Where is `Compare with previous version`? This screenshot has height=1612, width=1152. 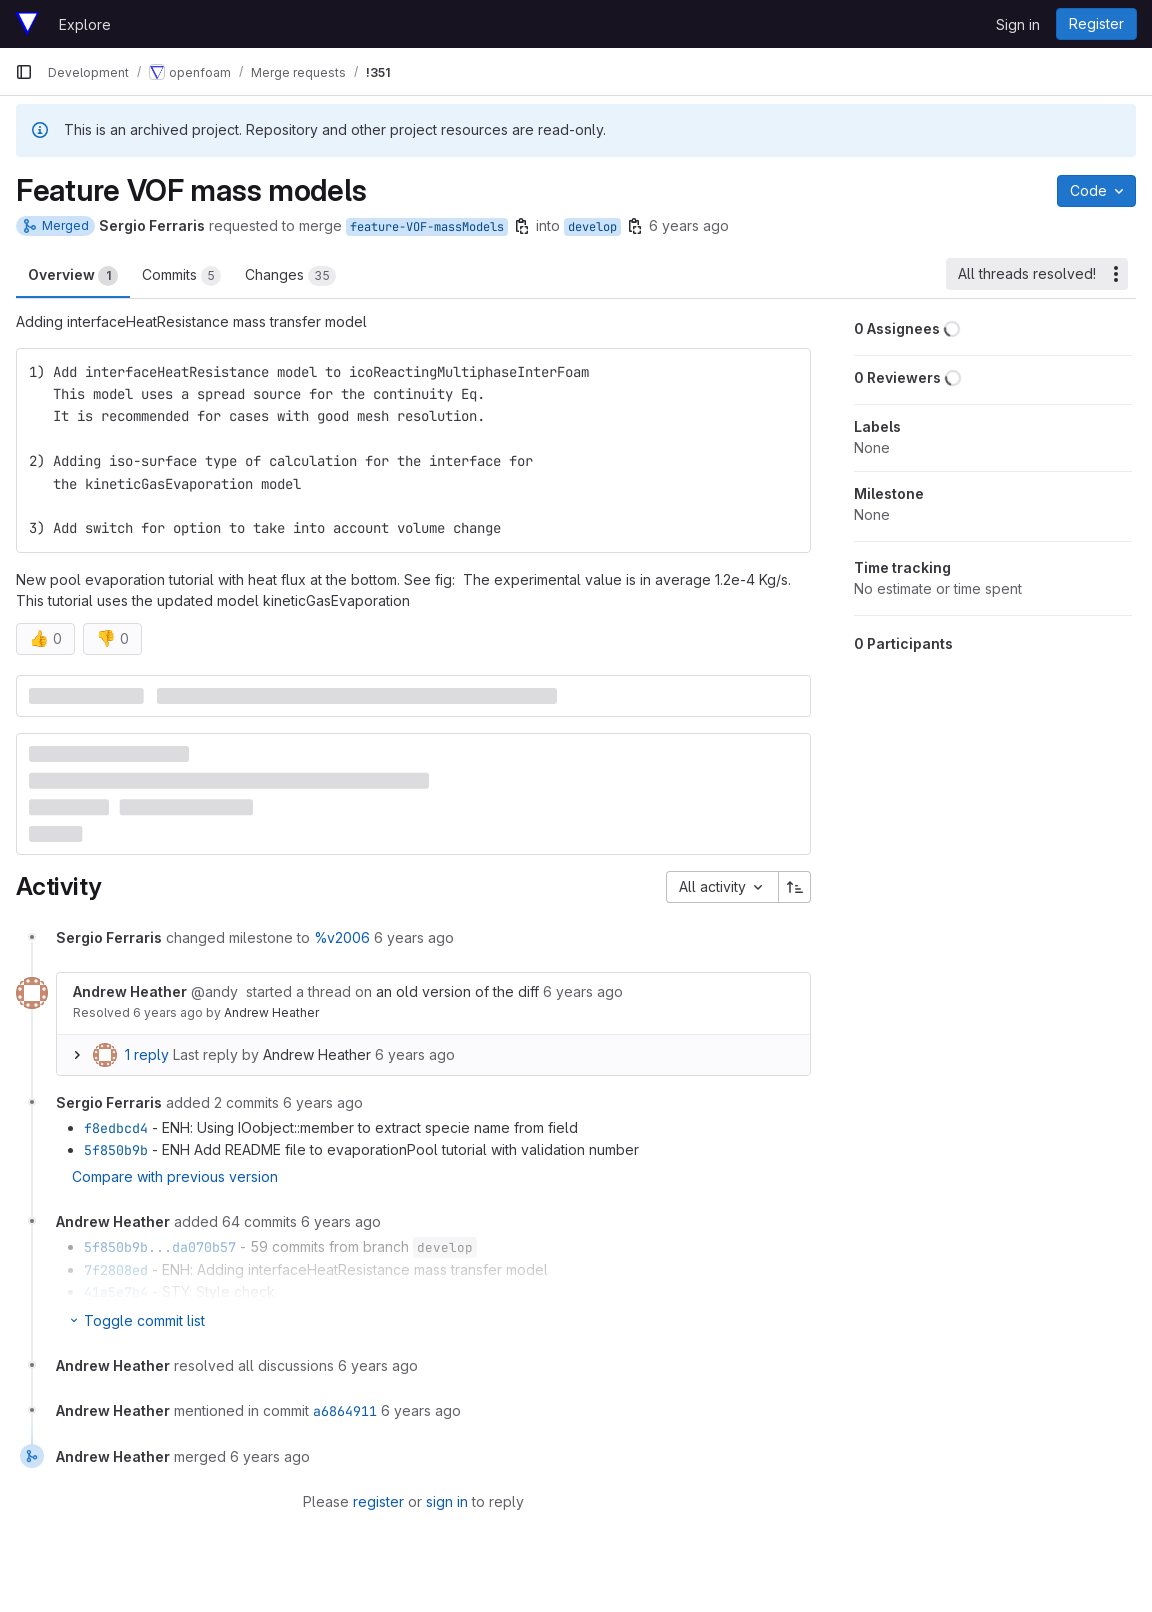 Compare with previous version is located at coordinates (175, 1176).